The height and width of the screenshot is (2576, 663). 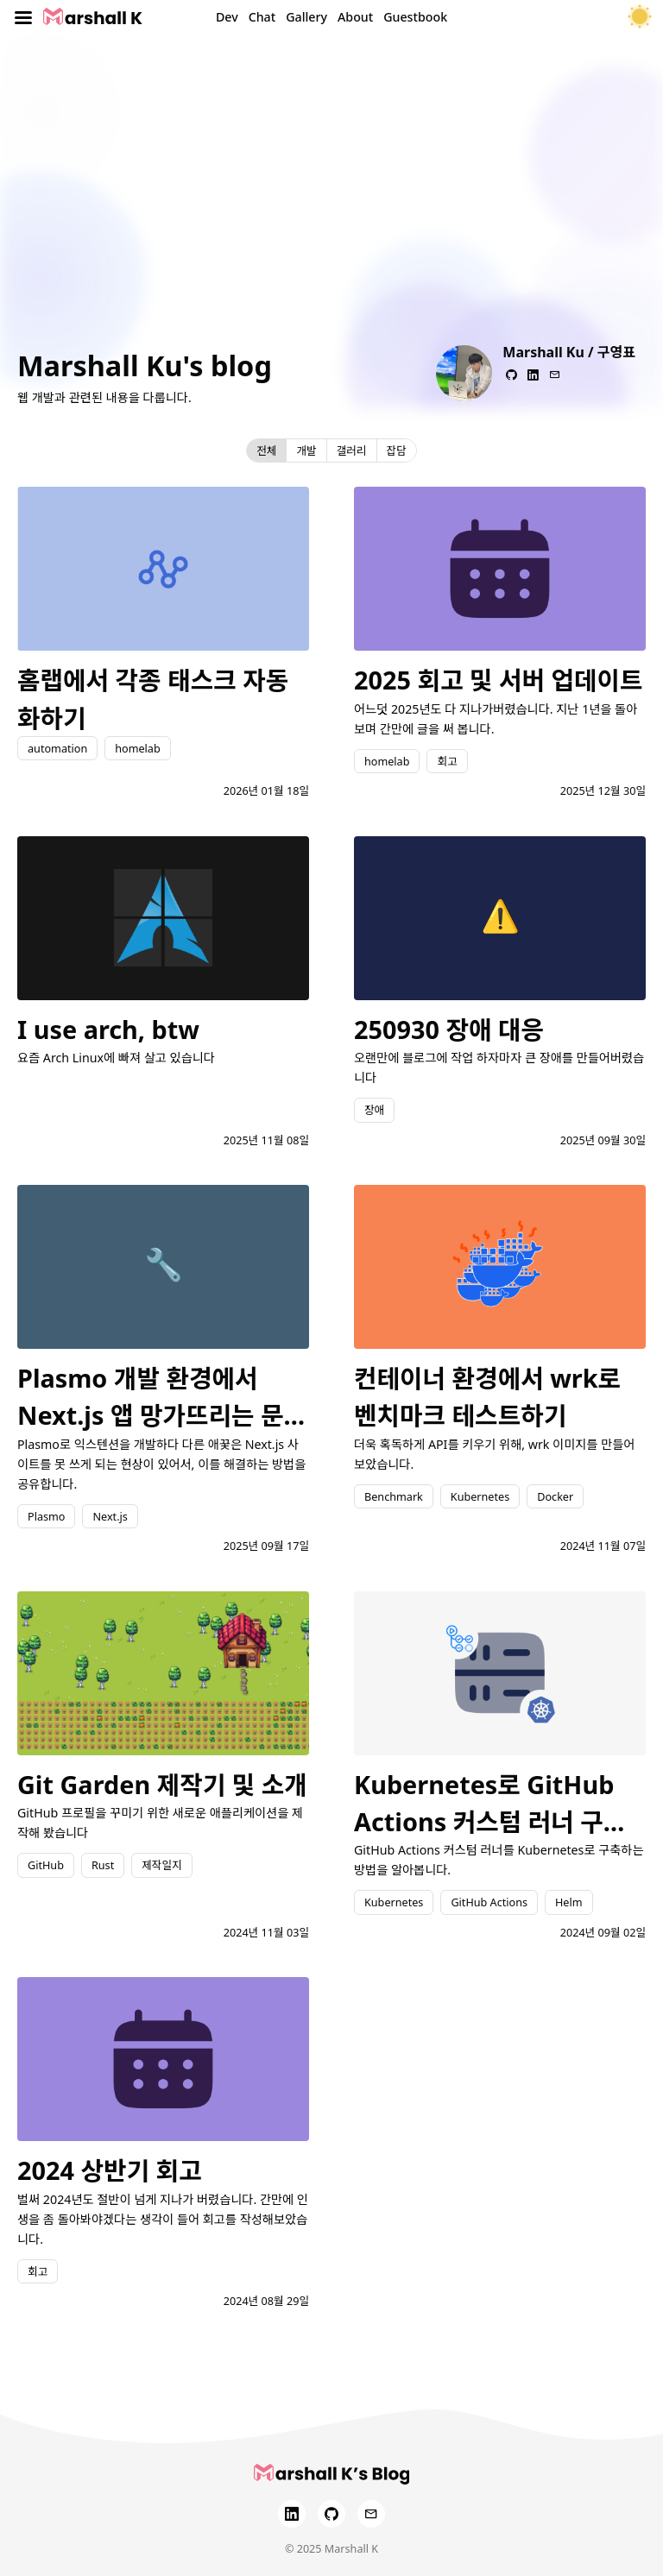 I want to click on 장애, so click(x=374, y=1110).